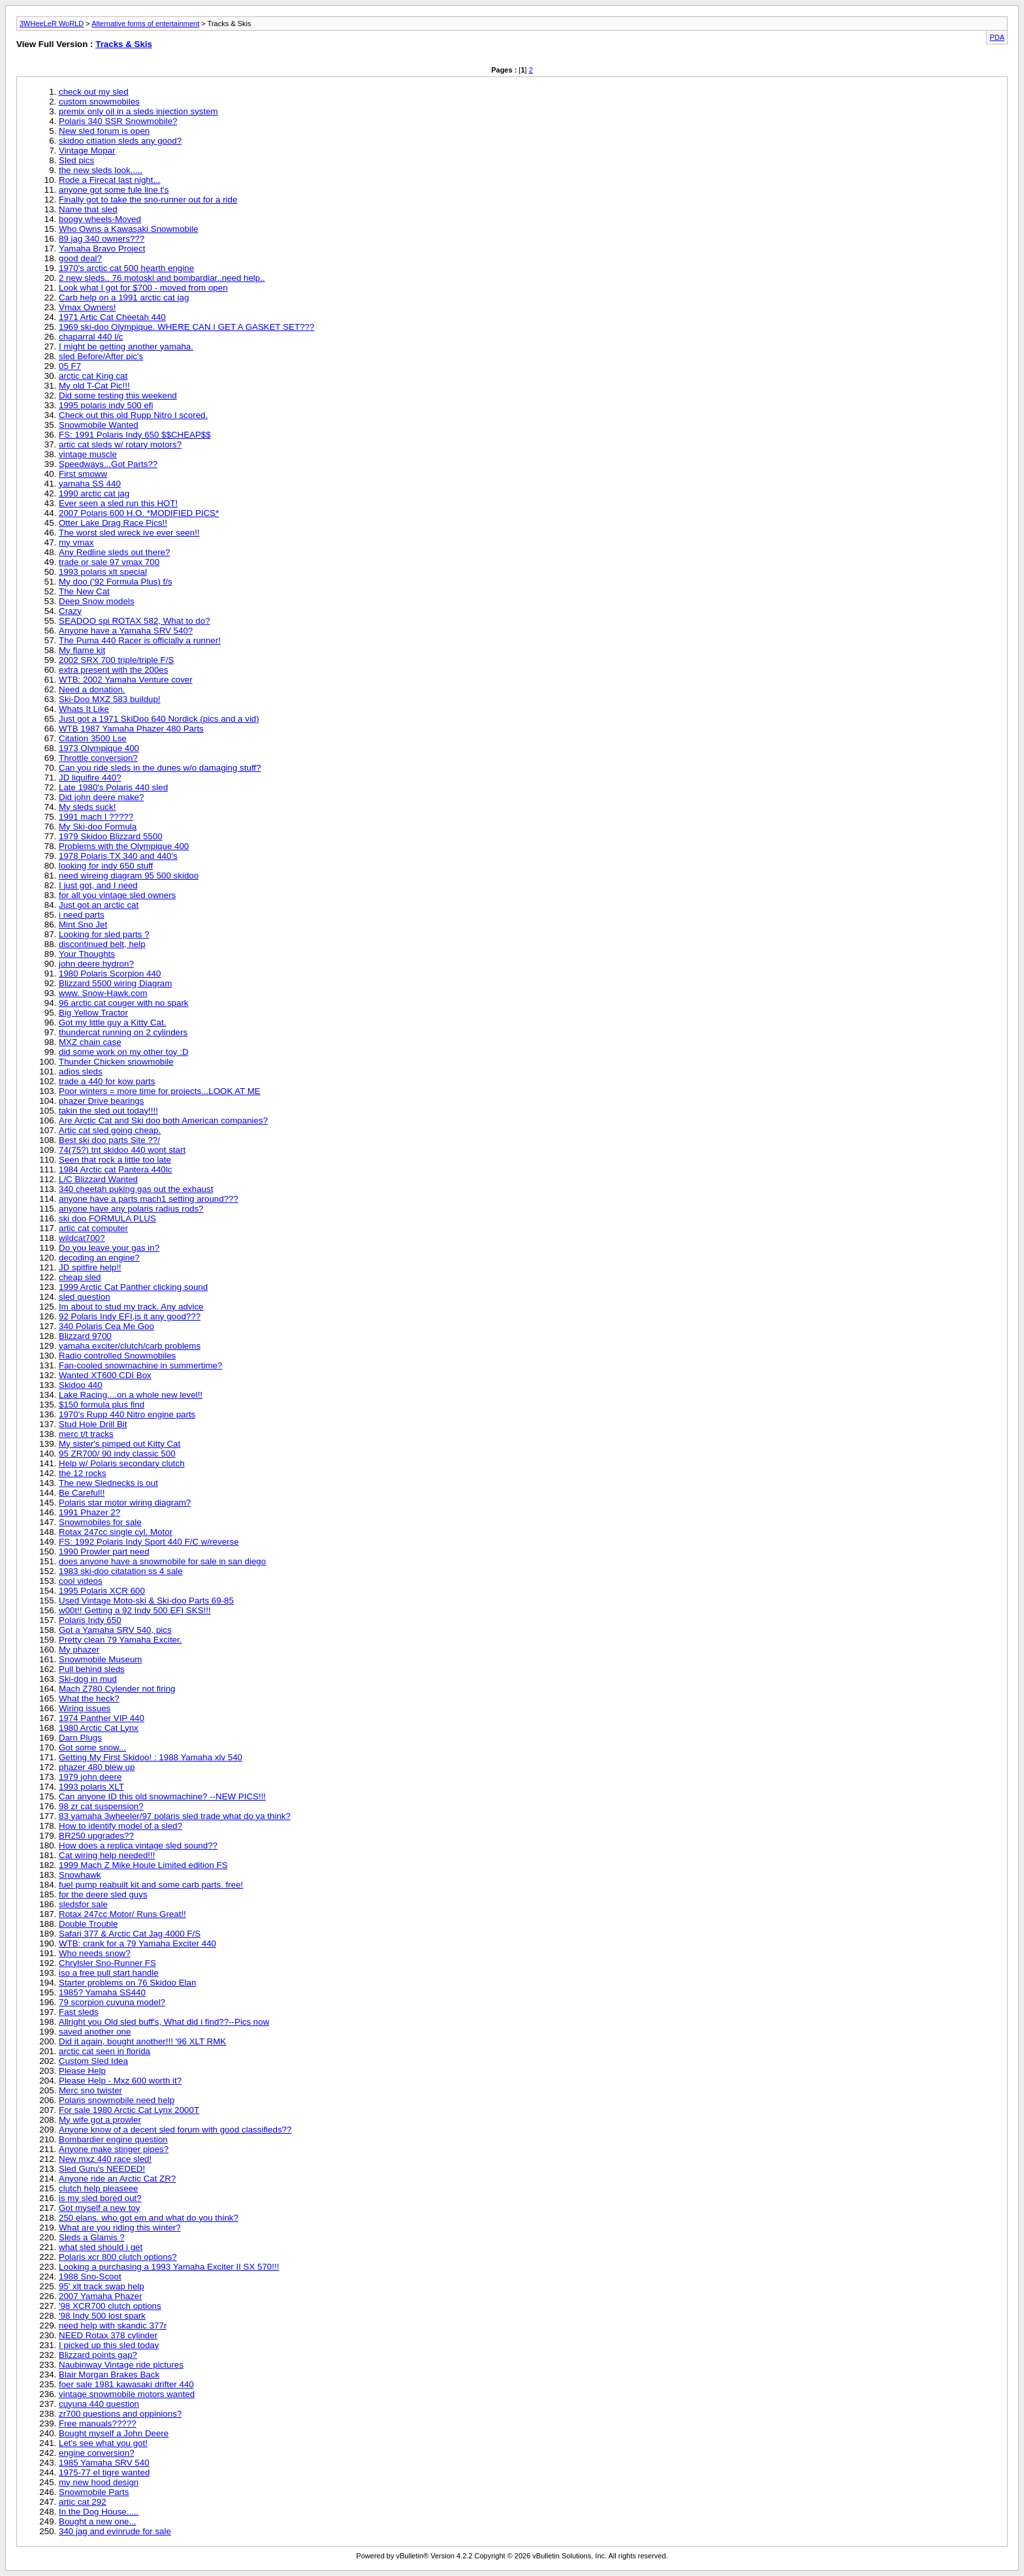 The width and height of the screenshot is (1024, 2576). I want to click on 1999 Arctic Cat Panther clicking sound, so click(133, 1287).